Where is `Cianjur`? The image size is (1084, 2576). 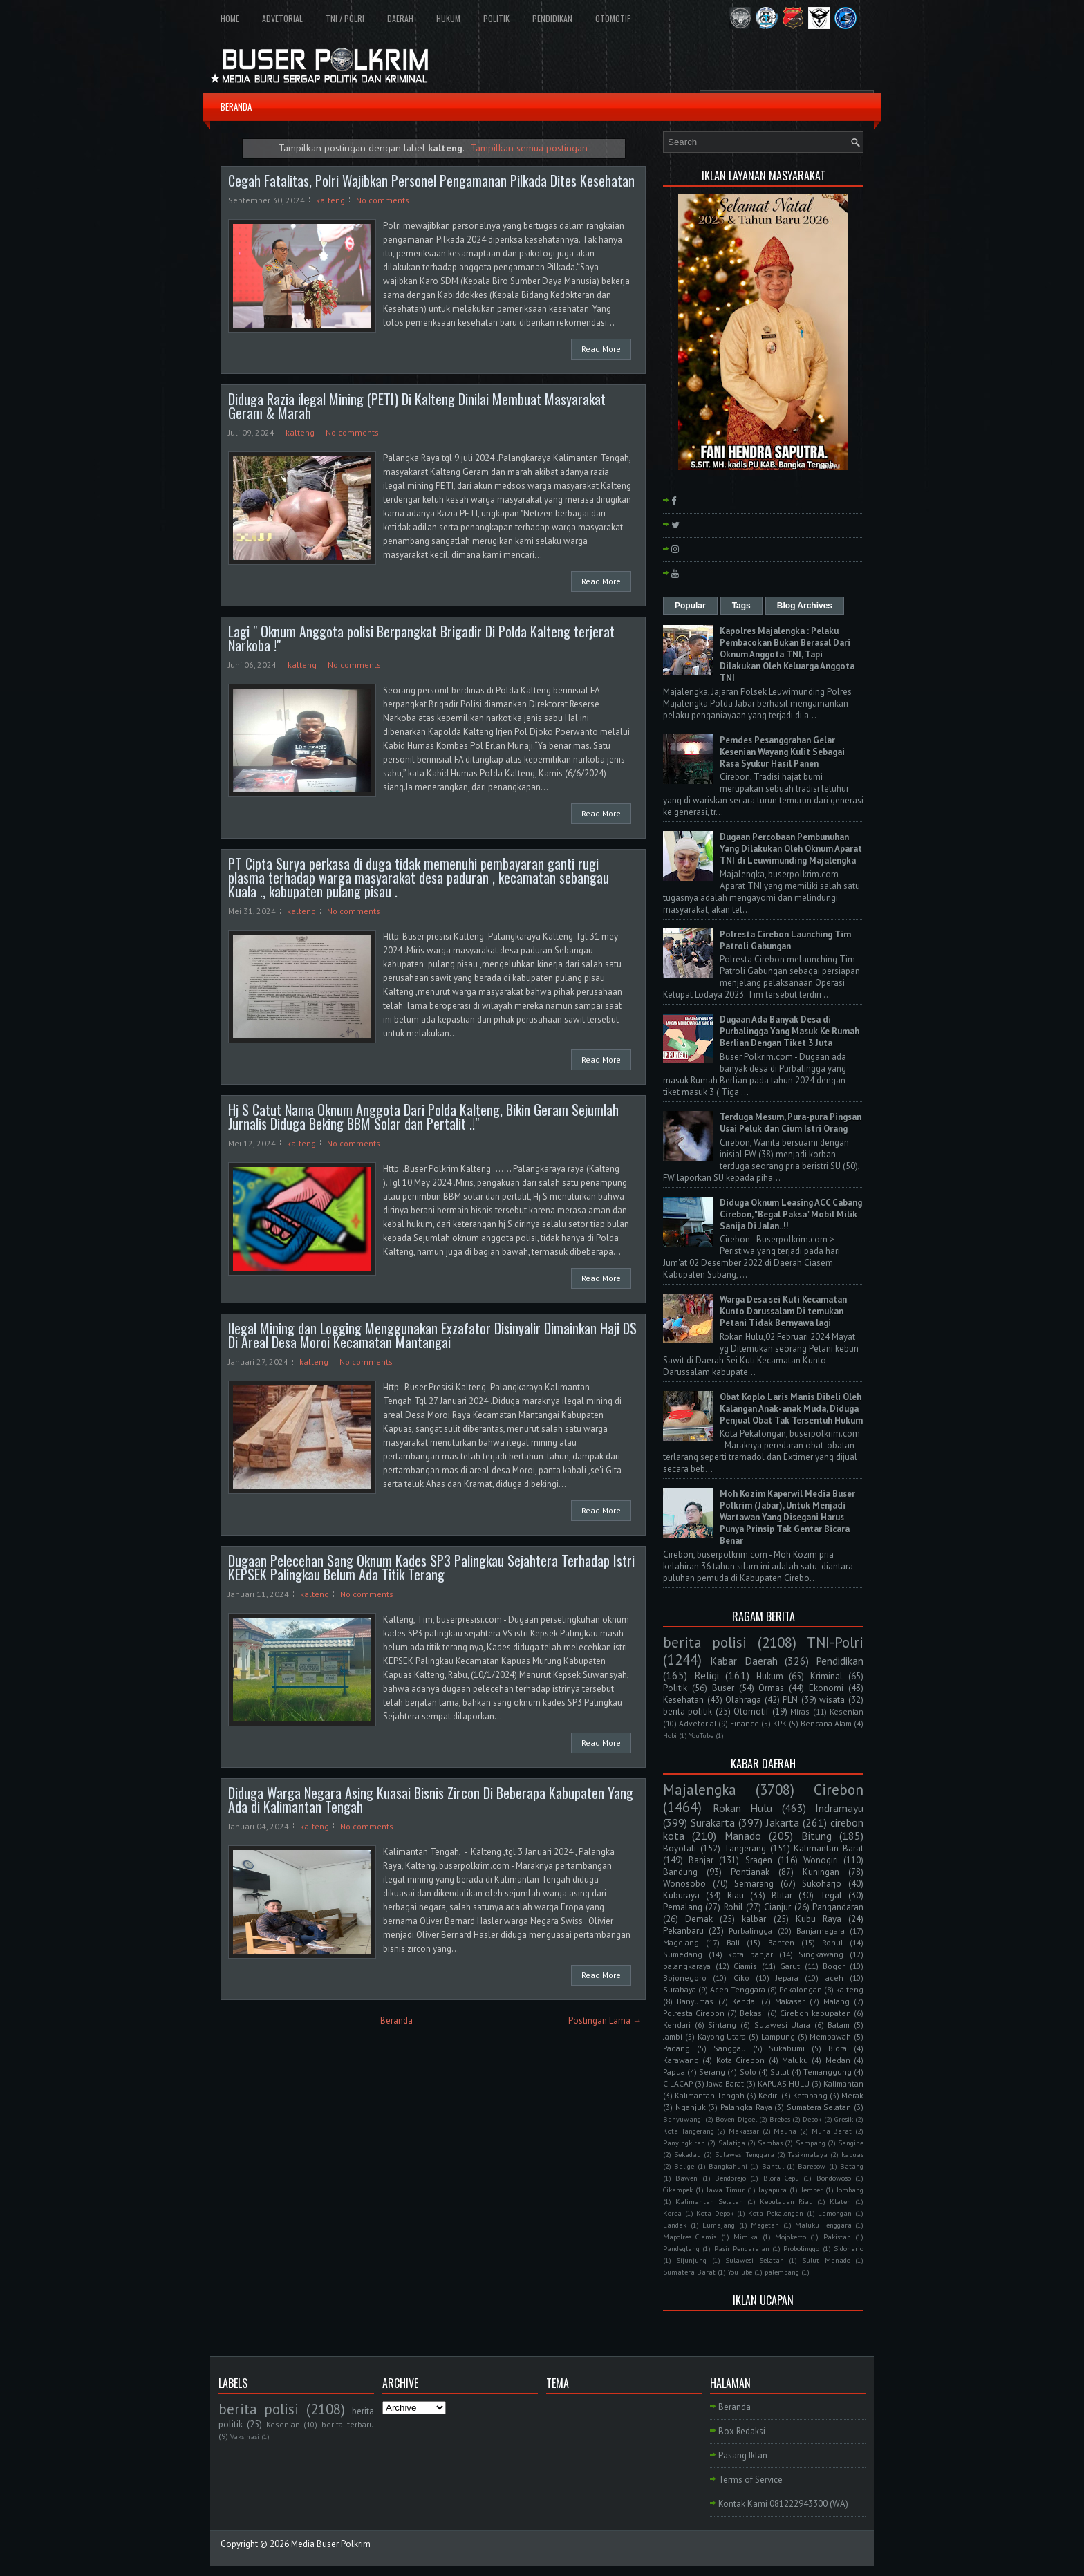 Cianjur is located at coordinates (777, 1907).